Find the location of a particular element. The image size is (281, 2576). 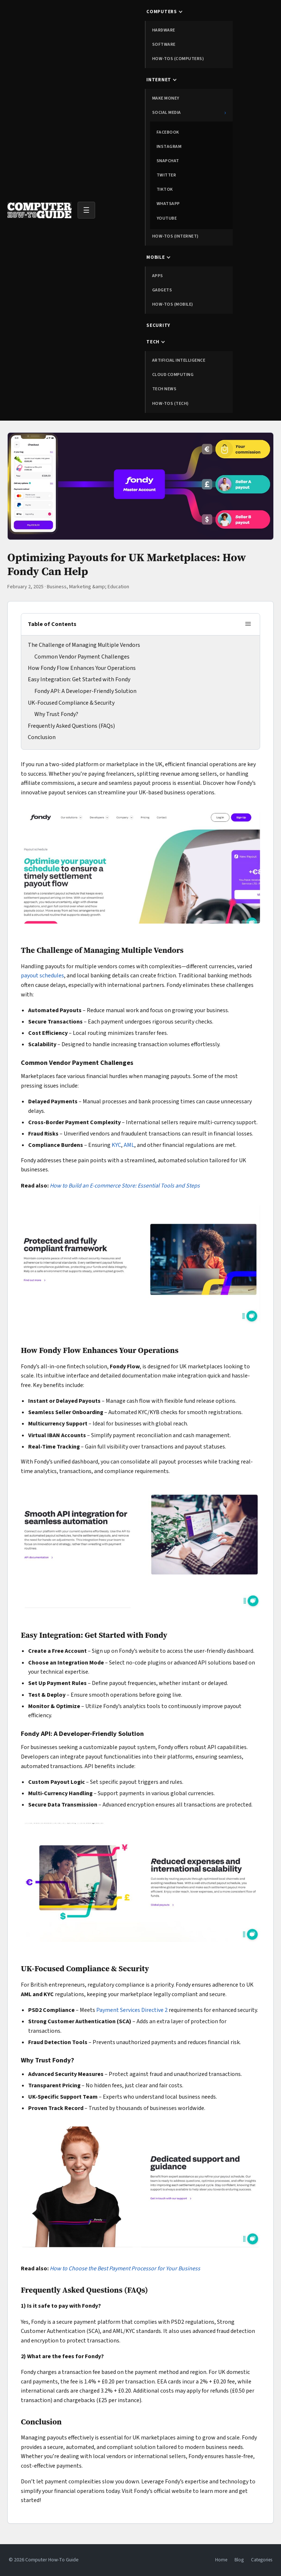

Business, Marketing &amp; Education is located at coordinates (88, 586).